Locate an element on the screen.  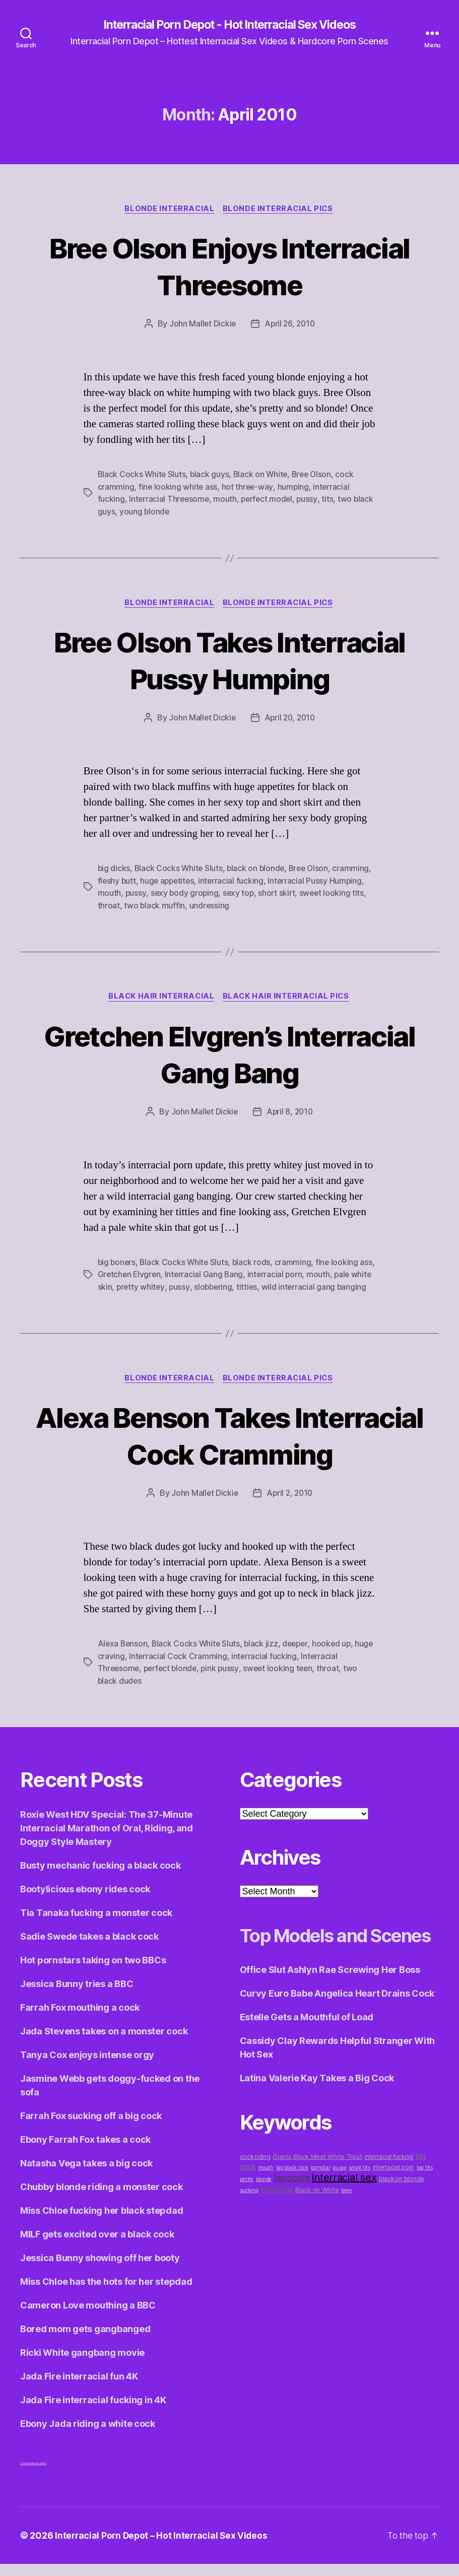
hot three-way is located at coordinates (248, 488).